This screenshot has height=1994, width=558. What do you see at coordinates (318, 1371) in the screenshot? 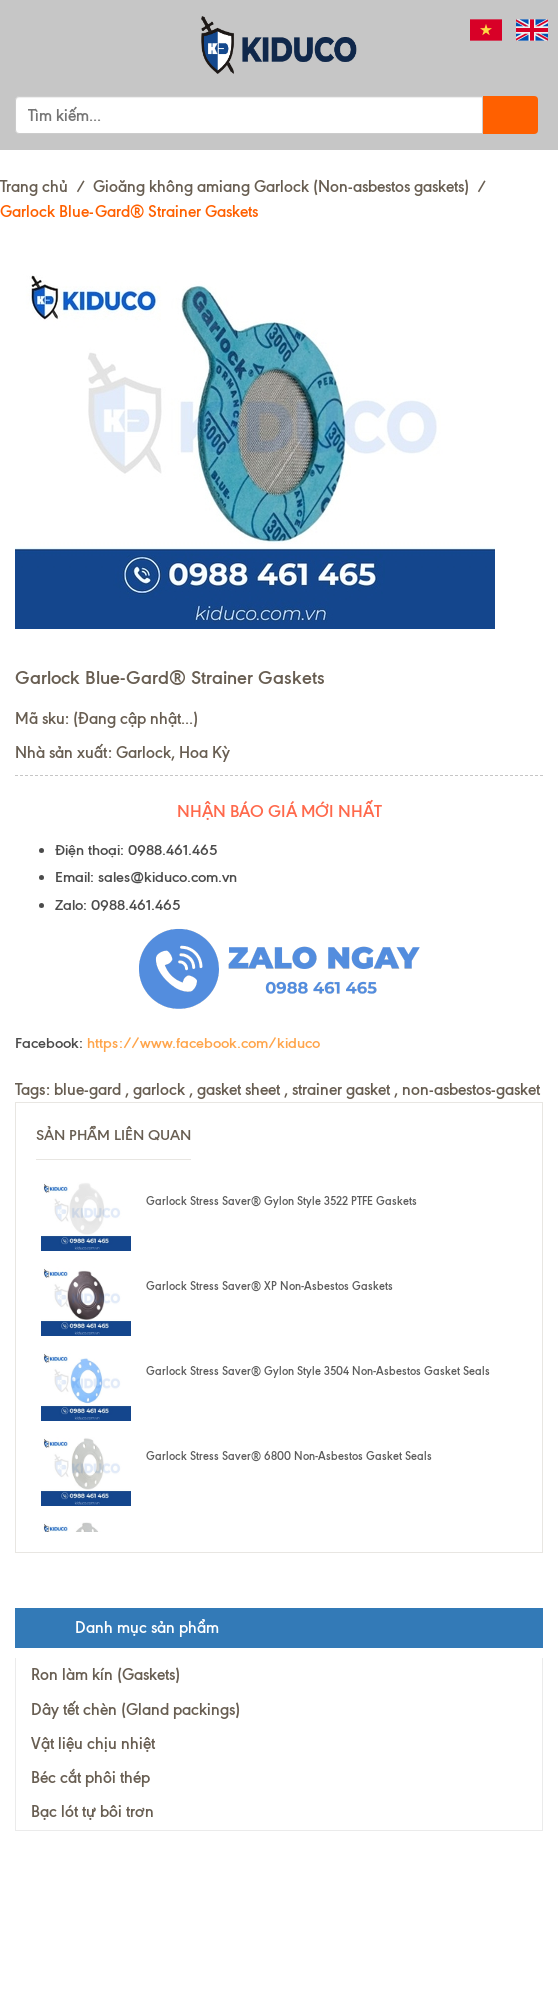
I see `Garlock Stress Saver® Gylon Style 3504 Non-Asbestos Gasket Seals` at bounding box center [318, 1371].